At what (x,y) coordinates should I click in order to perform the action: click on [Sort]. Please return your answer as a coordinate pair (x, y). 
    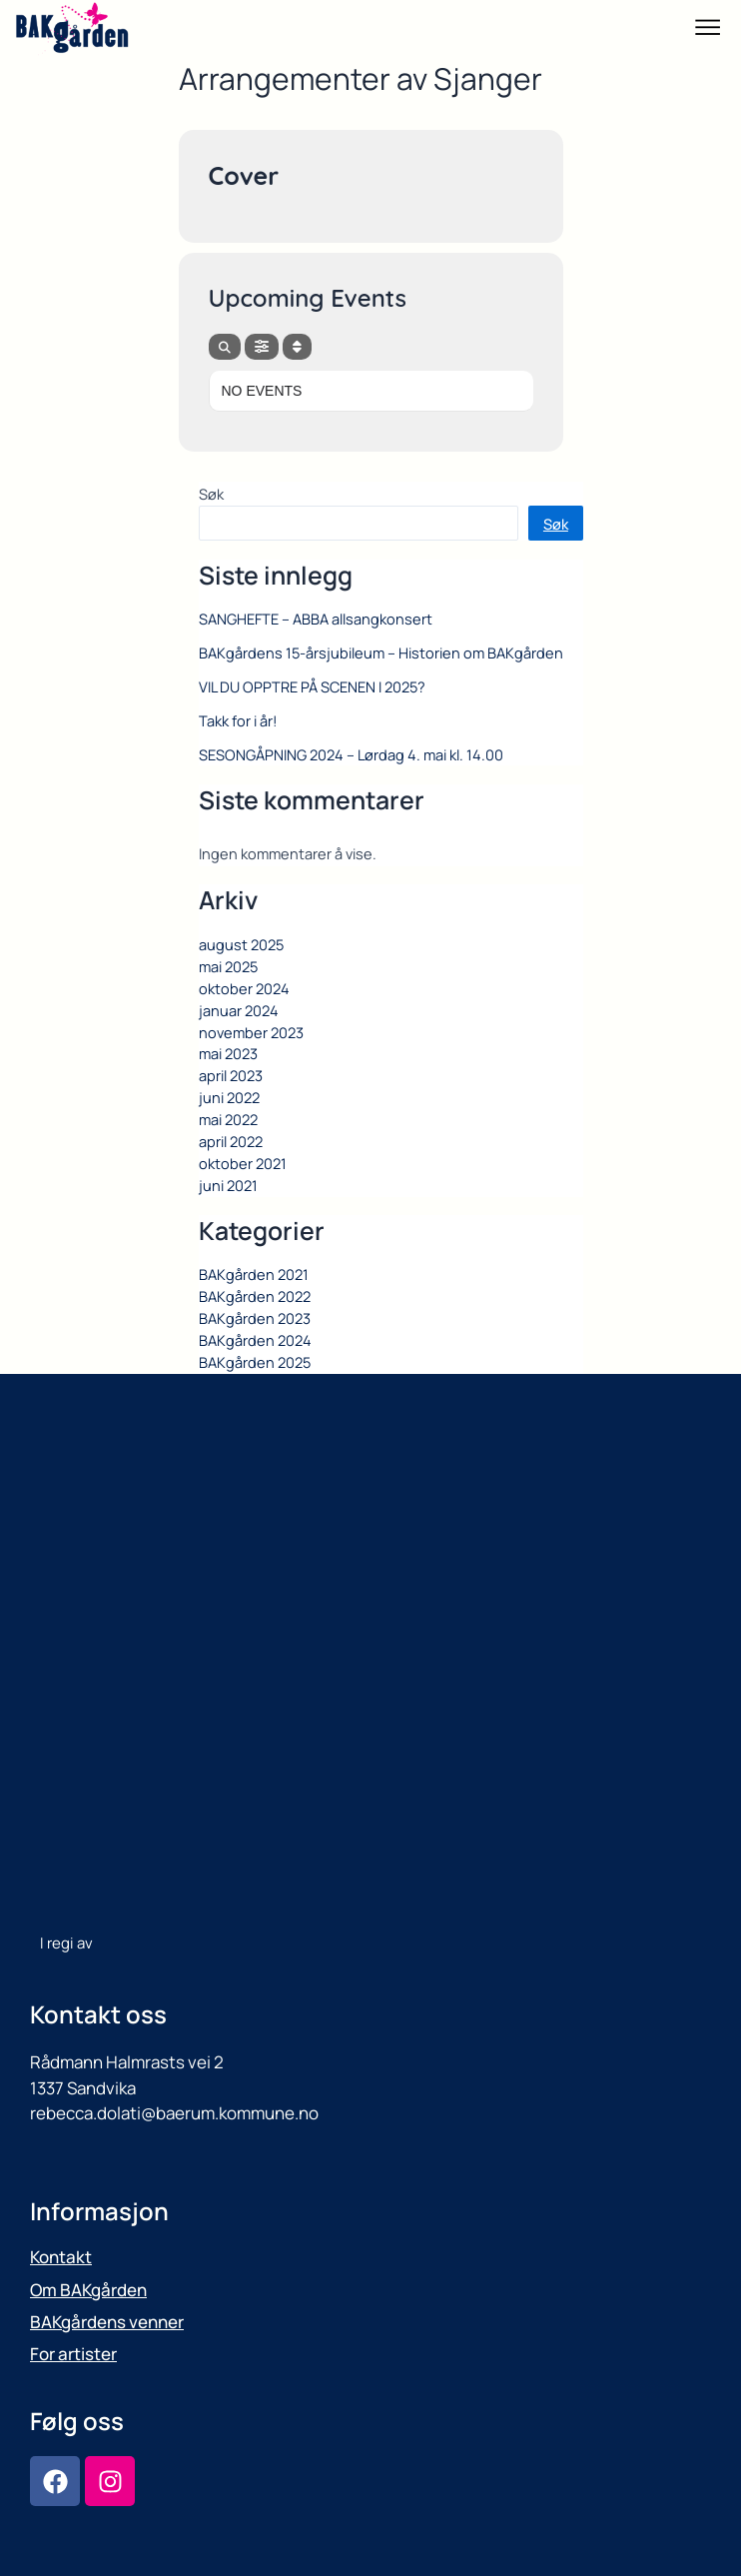
    Looking at the image, I should click on (297, 347).